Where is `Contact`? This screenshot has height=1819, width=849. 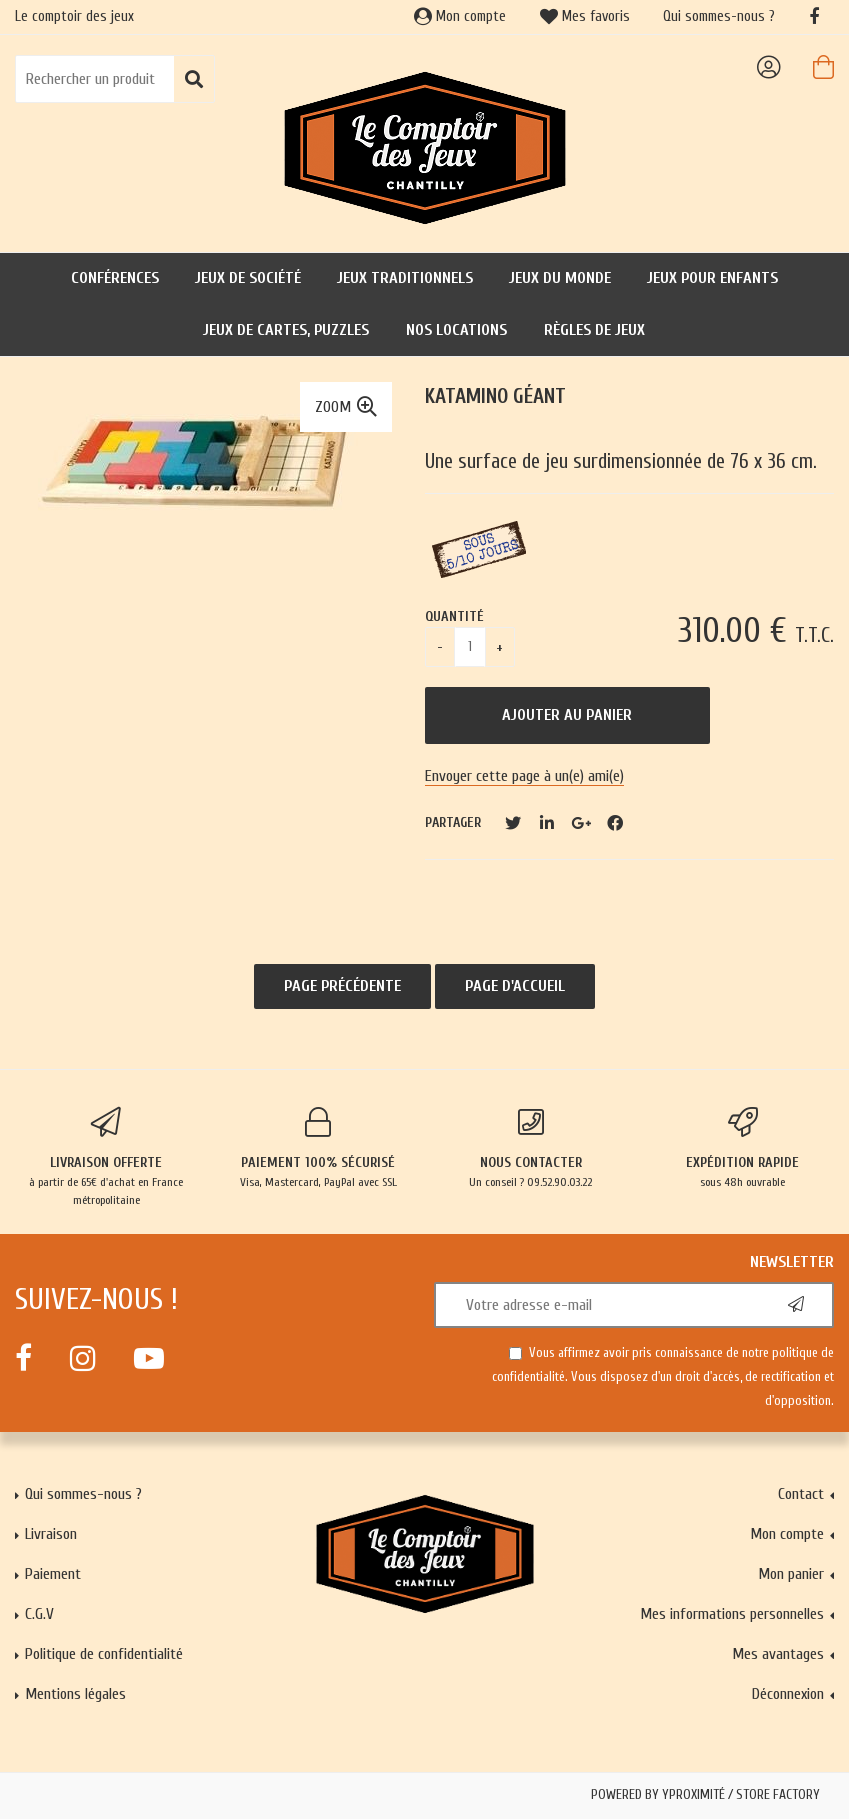 Contact is located at coordinates (801, 1494).